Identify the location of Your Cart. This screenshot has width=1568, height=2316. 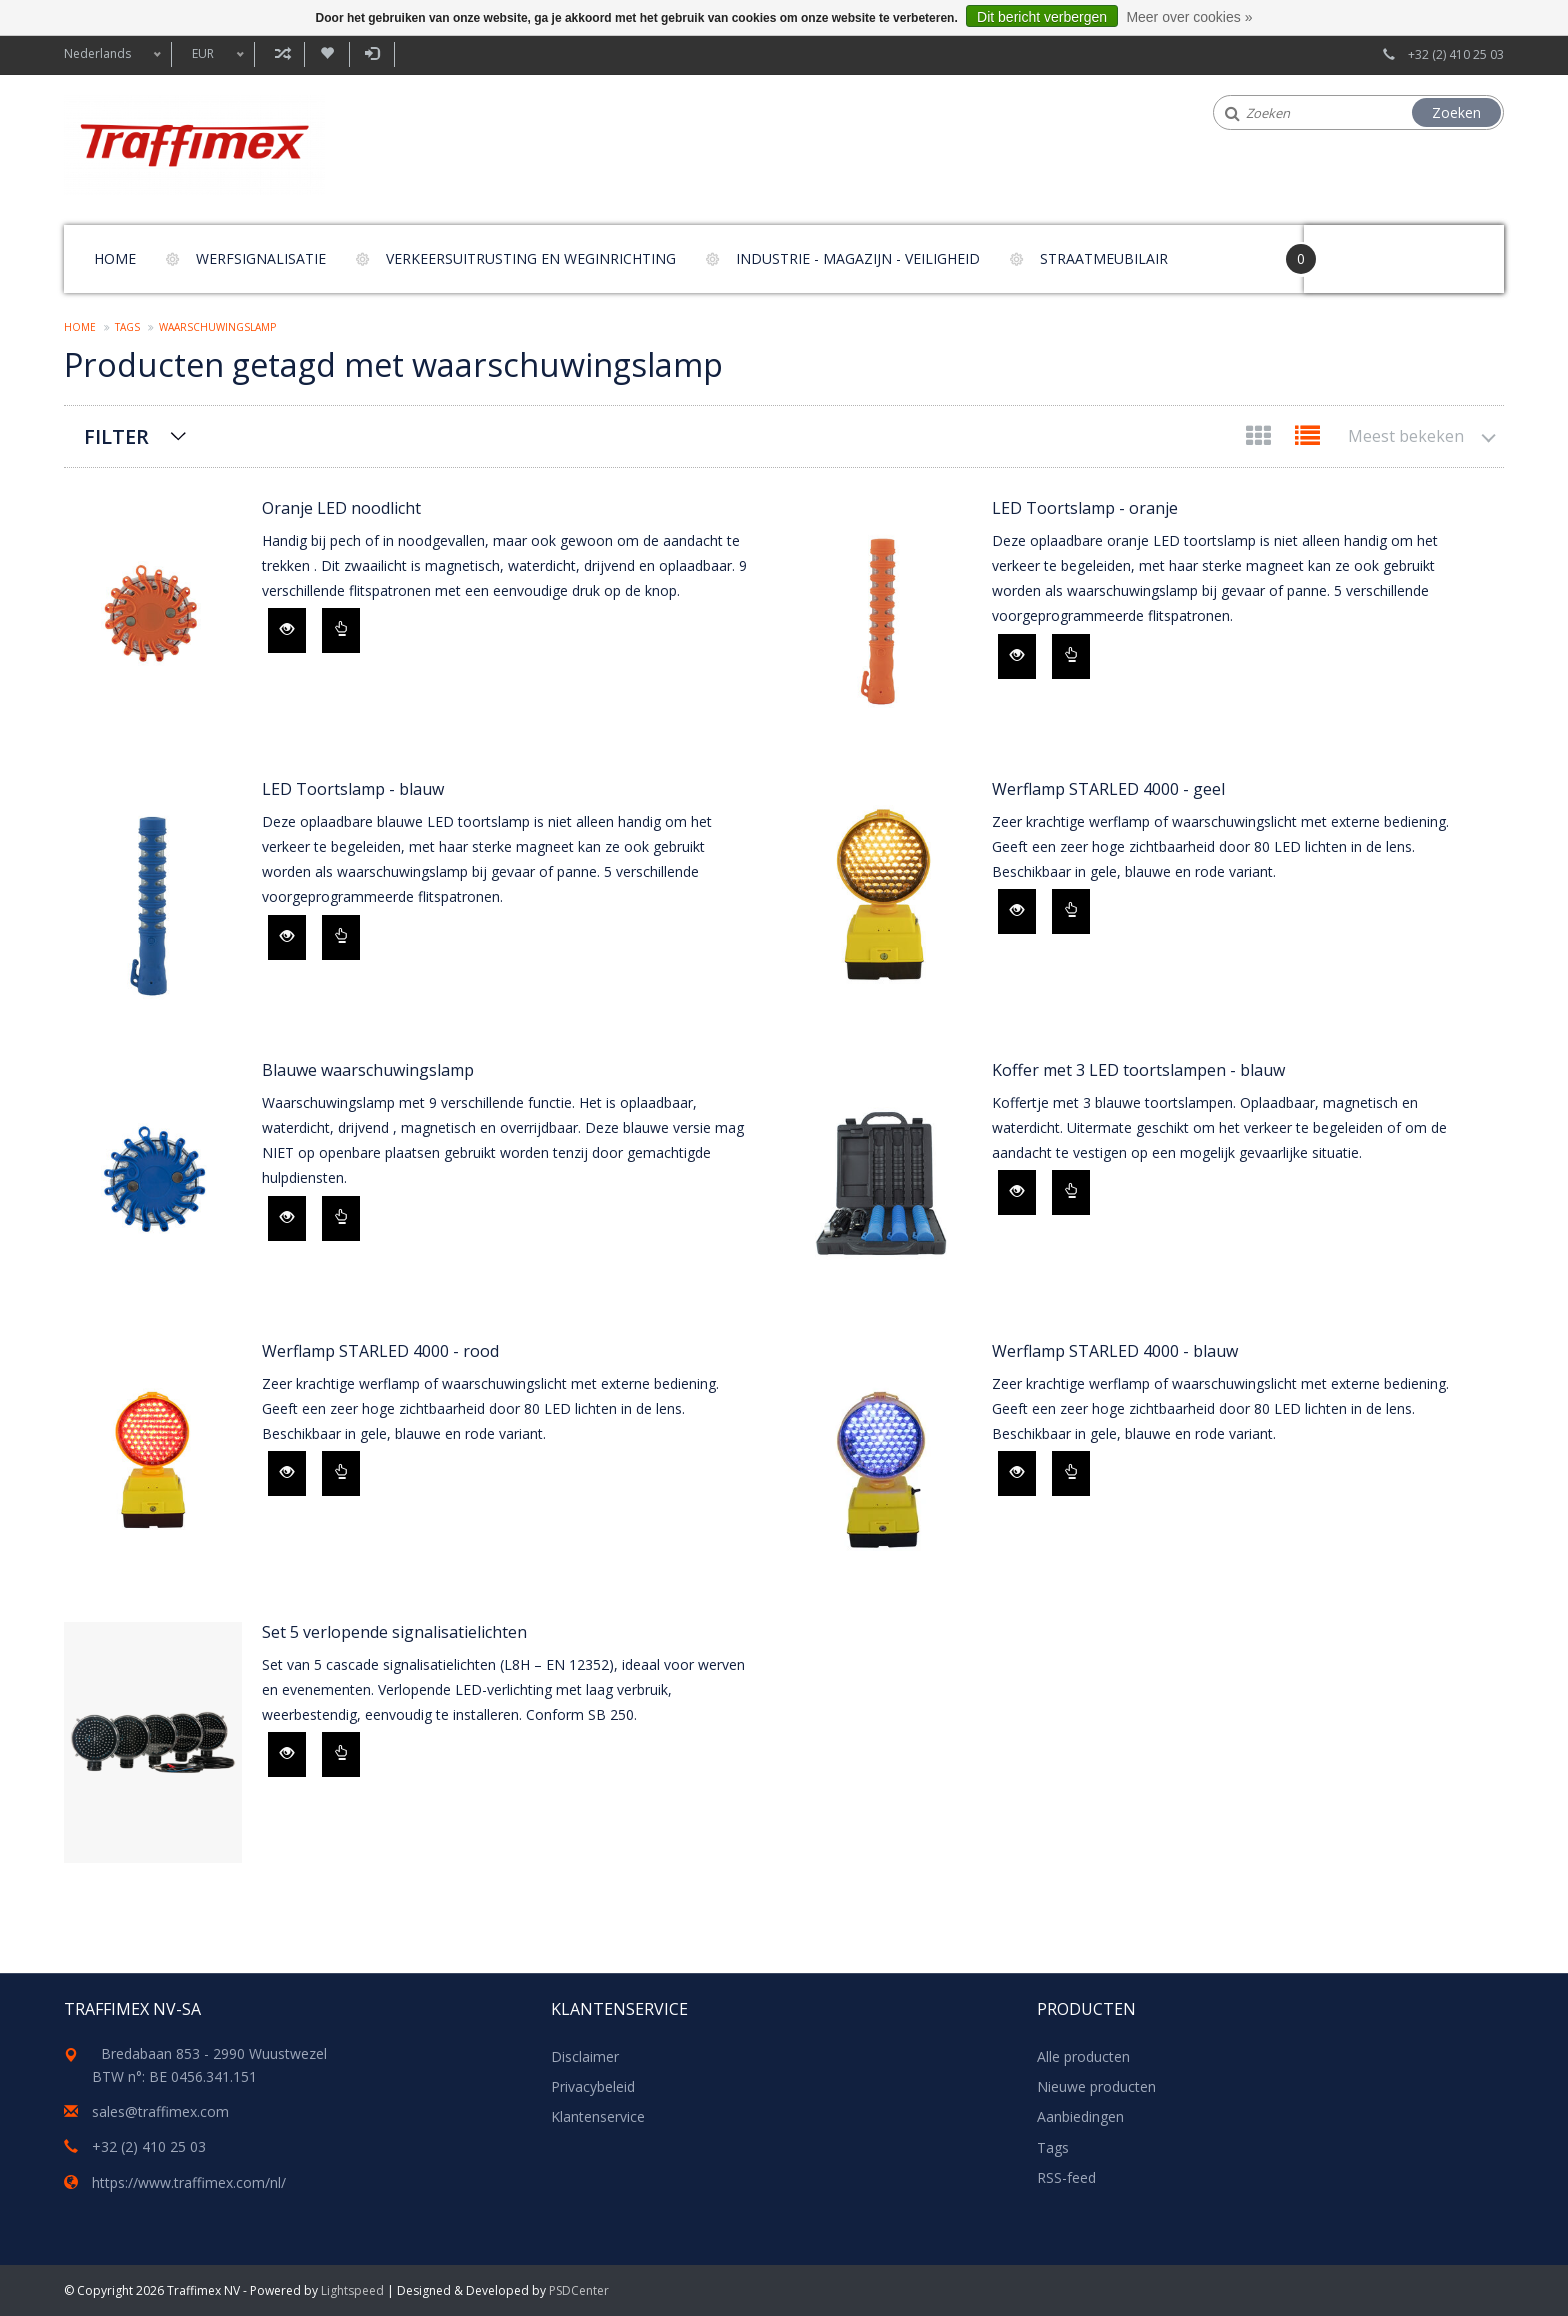
(1360, 249).